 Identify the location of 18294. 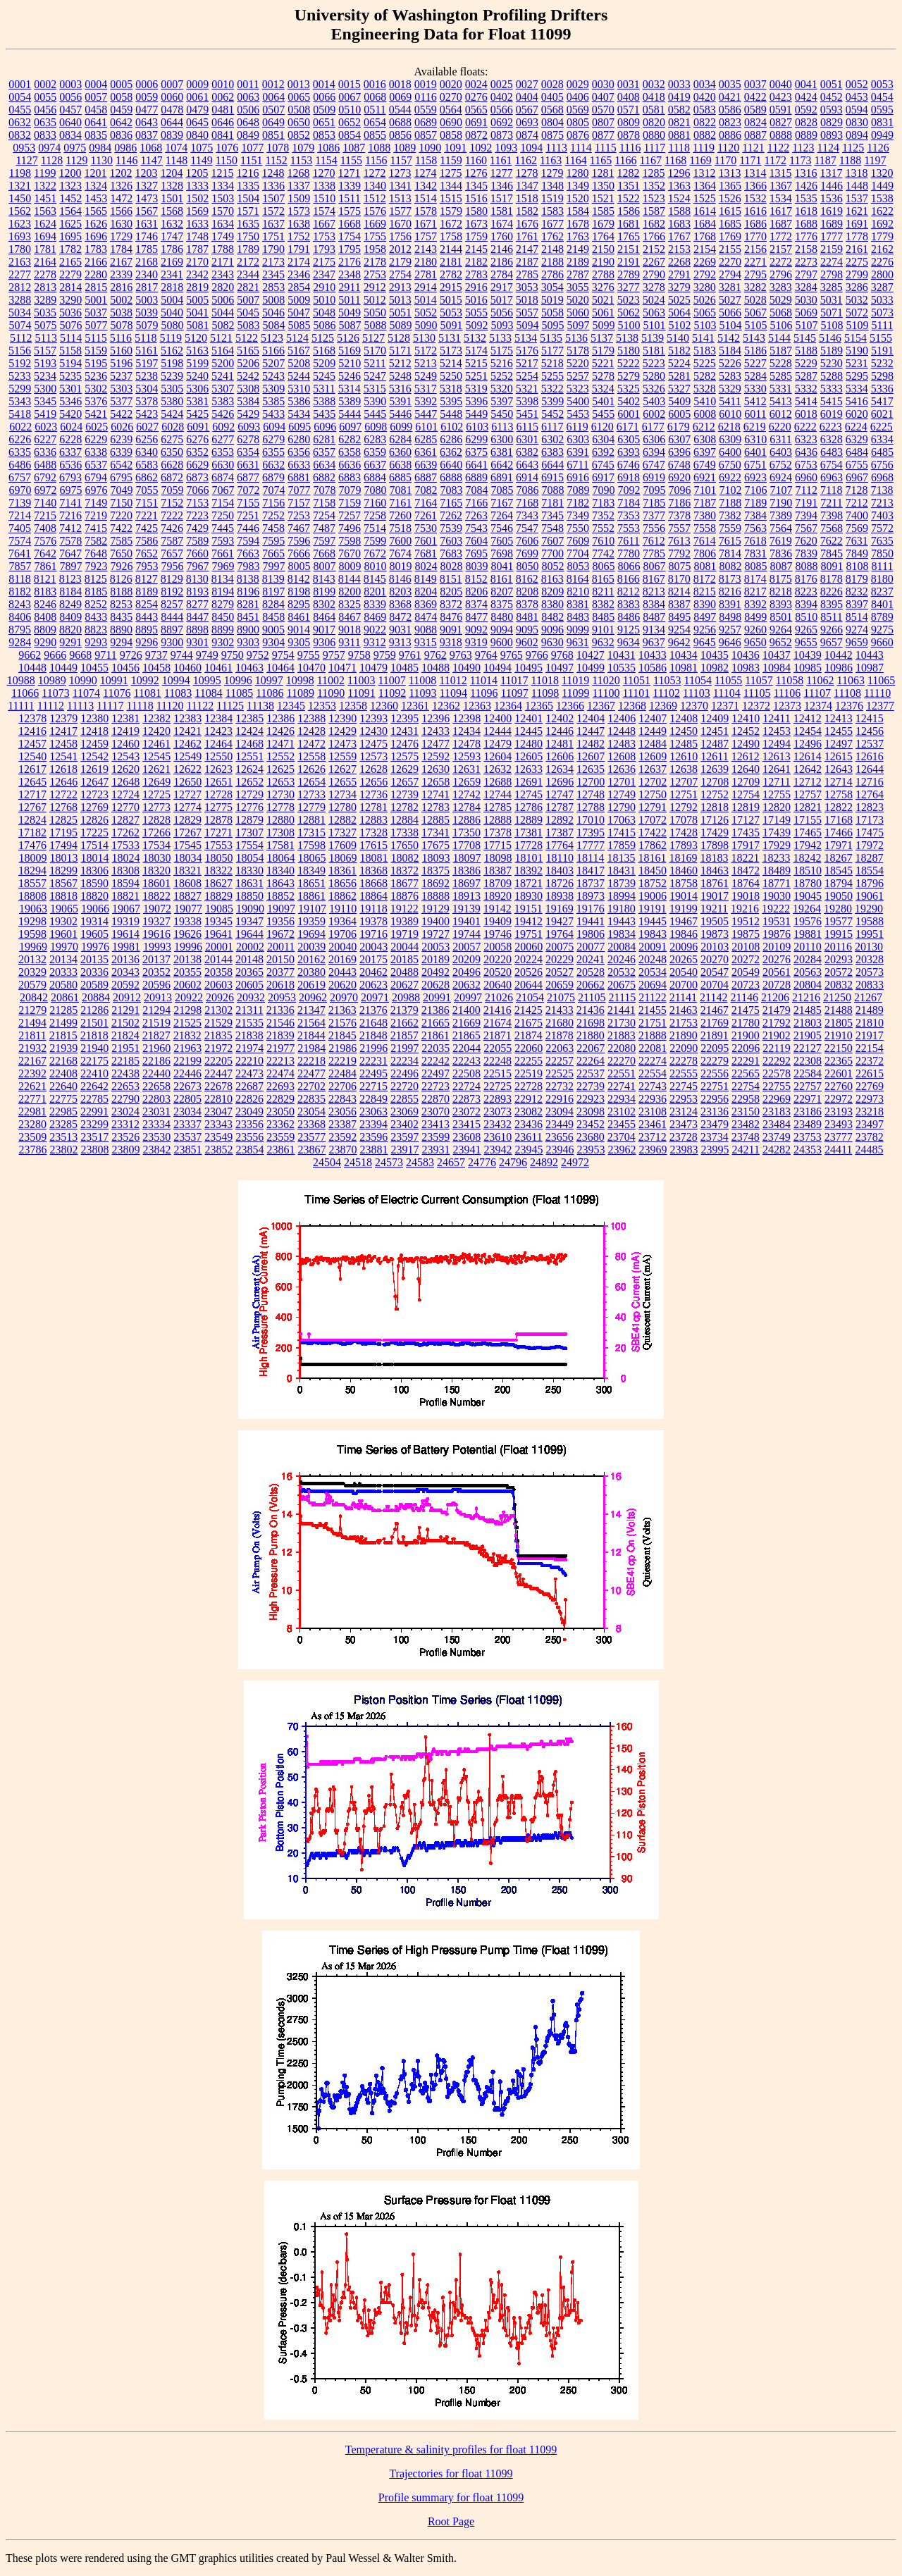
(32, 871).